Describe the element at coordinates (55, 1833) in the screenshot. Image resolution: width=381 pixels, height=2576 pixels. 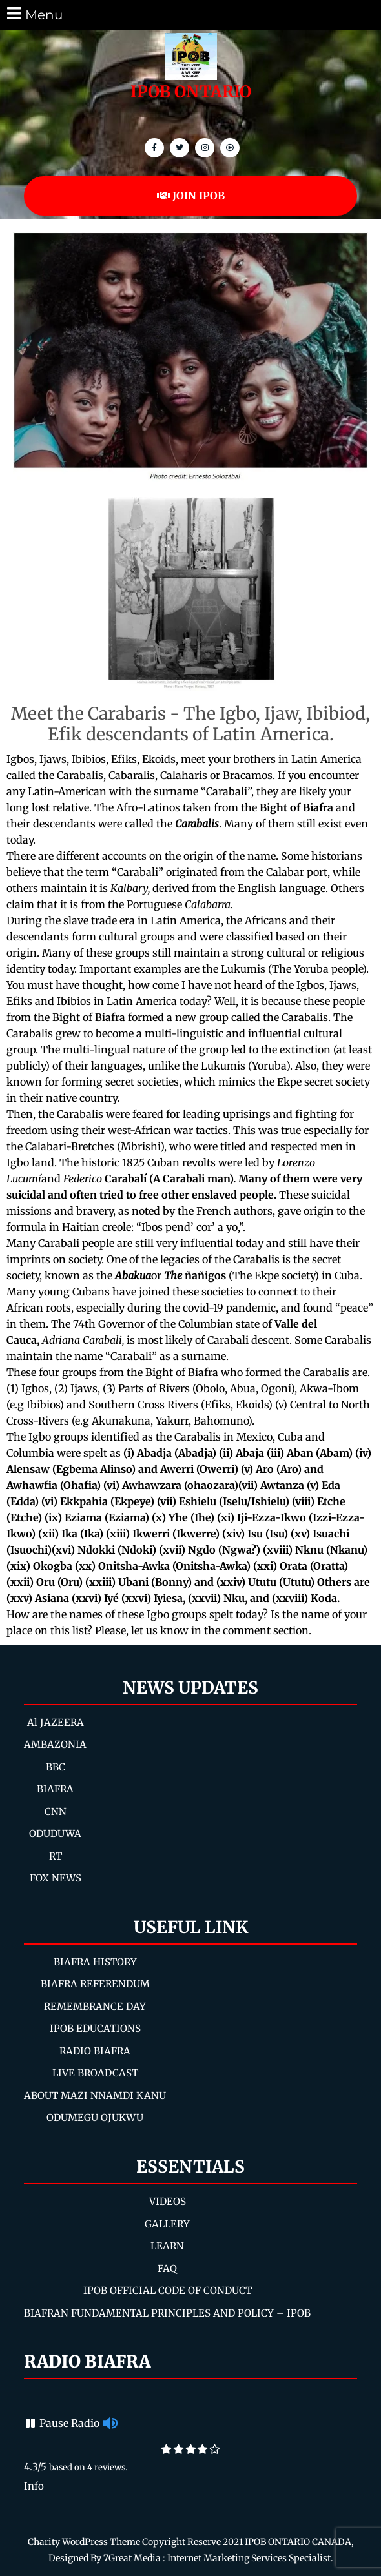
I see `ODUDUWA` at that location.